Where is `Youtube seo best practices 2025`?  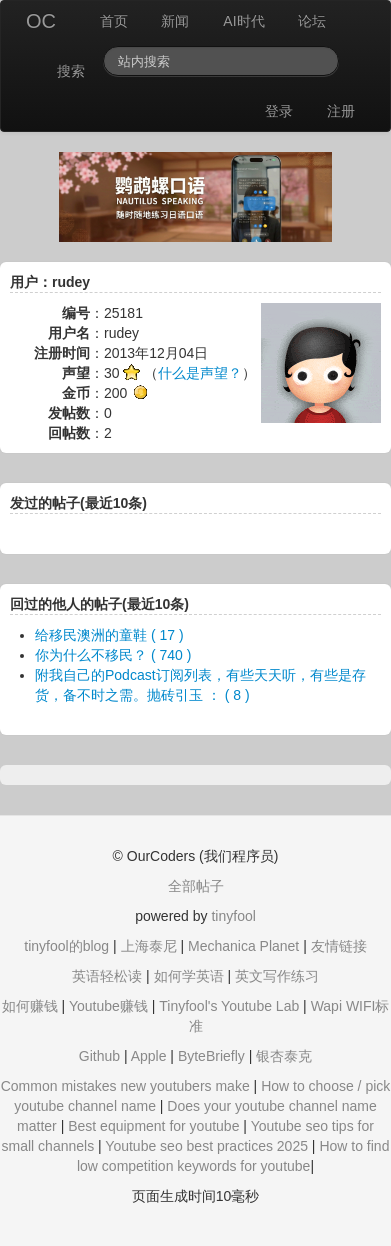 Youtube seo best practices 2025 is located at coordinates (206, 1146).